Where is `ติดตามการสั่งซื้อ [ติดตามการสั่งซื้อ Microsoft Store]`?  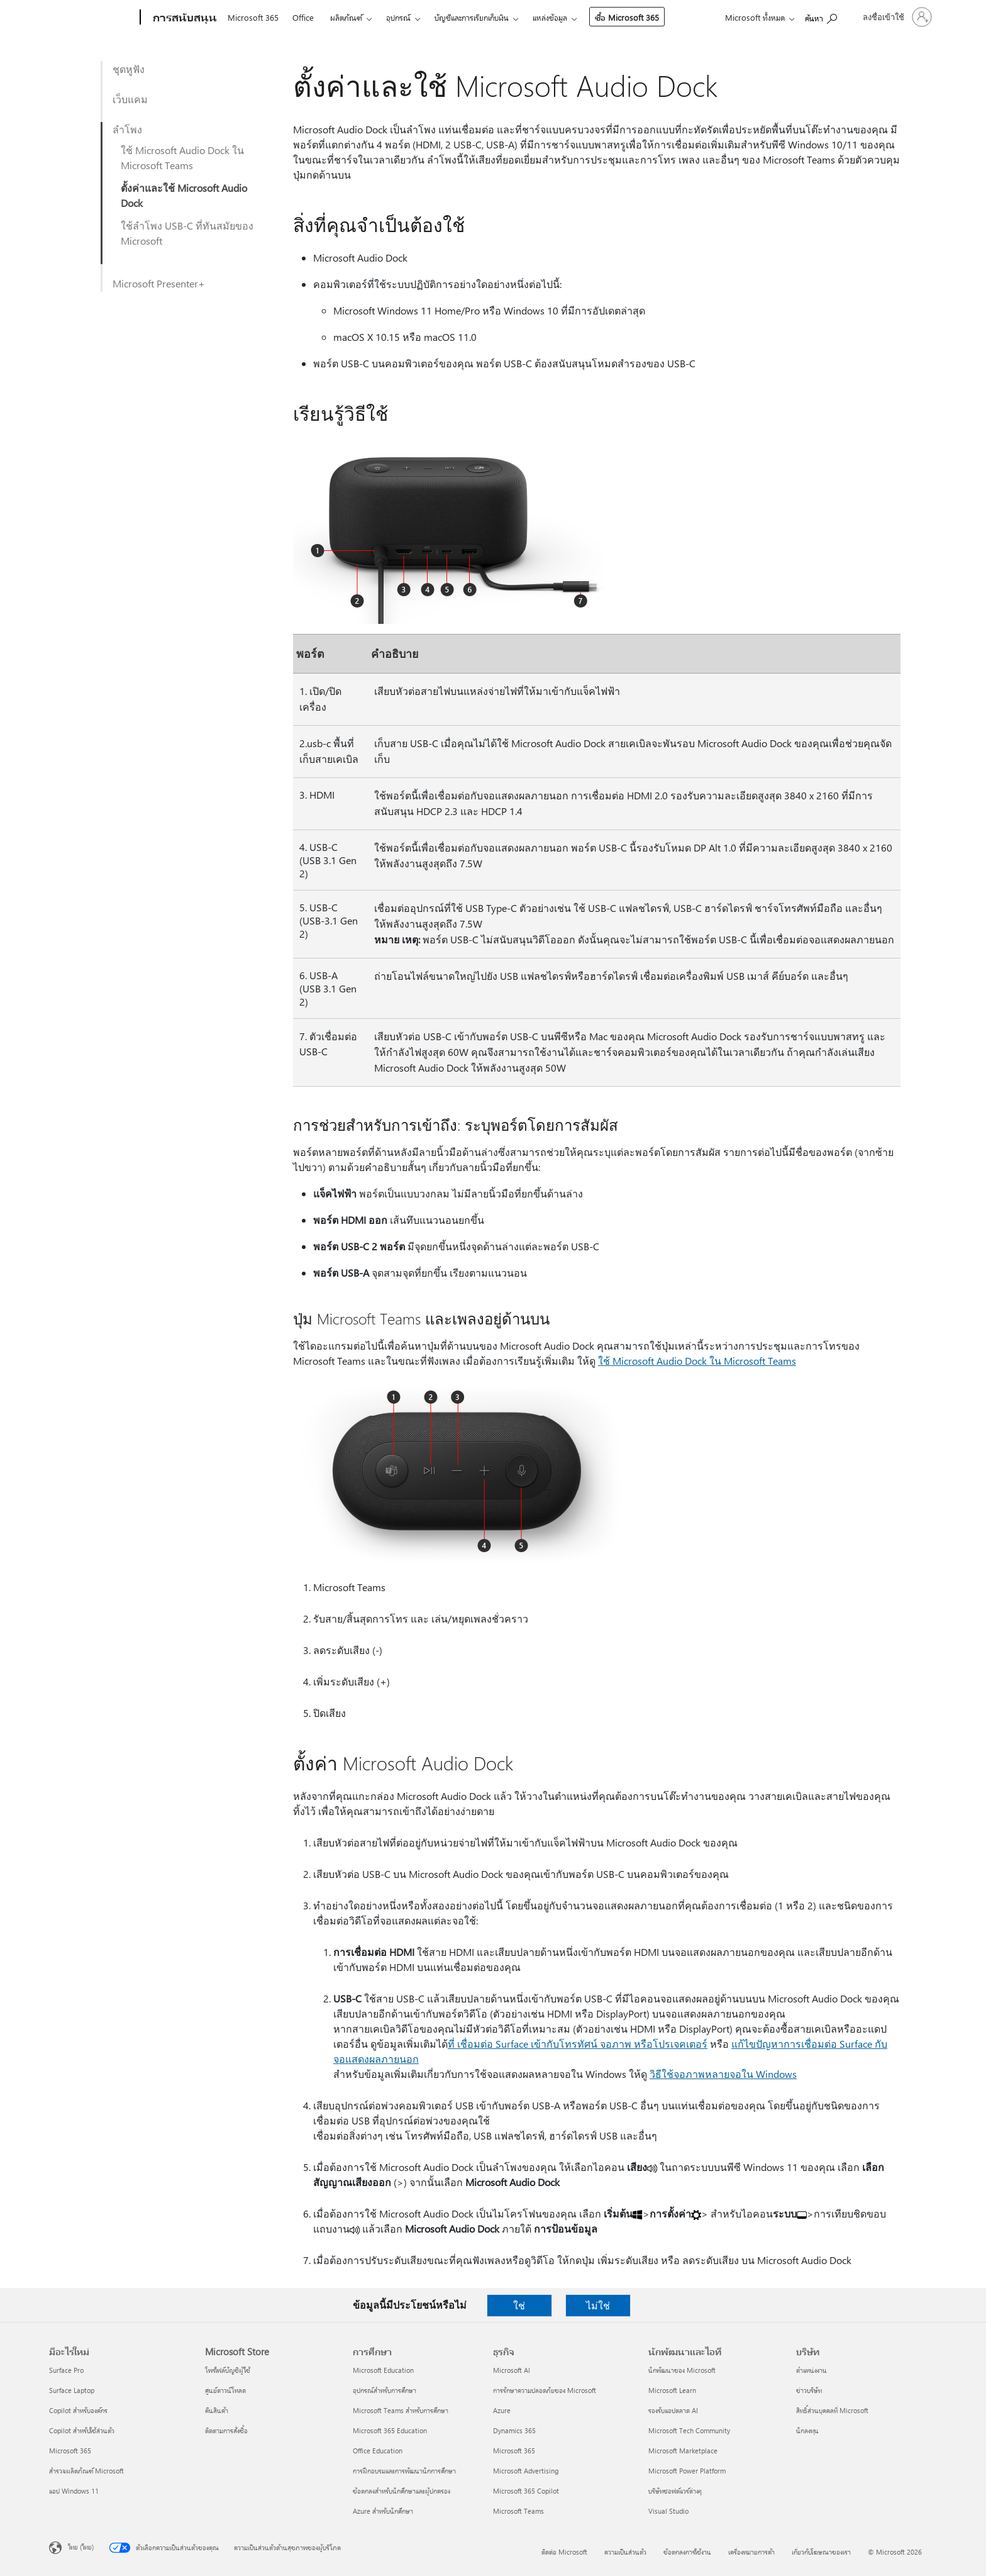
ติดตามการสั่งซื้อ [ติดตามการสั่งซื้อ Microsoft Store] is located at coordinates (226, 2430).